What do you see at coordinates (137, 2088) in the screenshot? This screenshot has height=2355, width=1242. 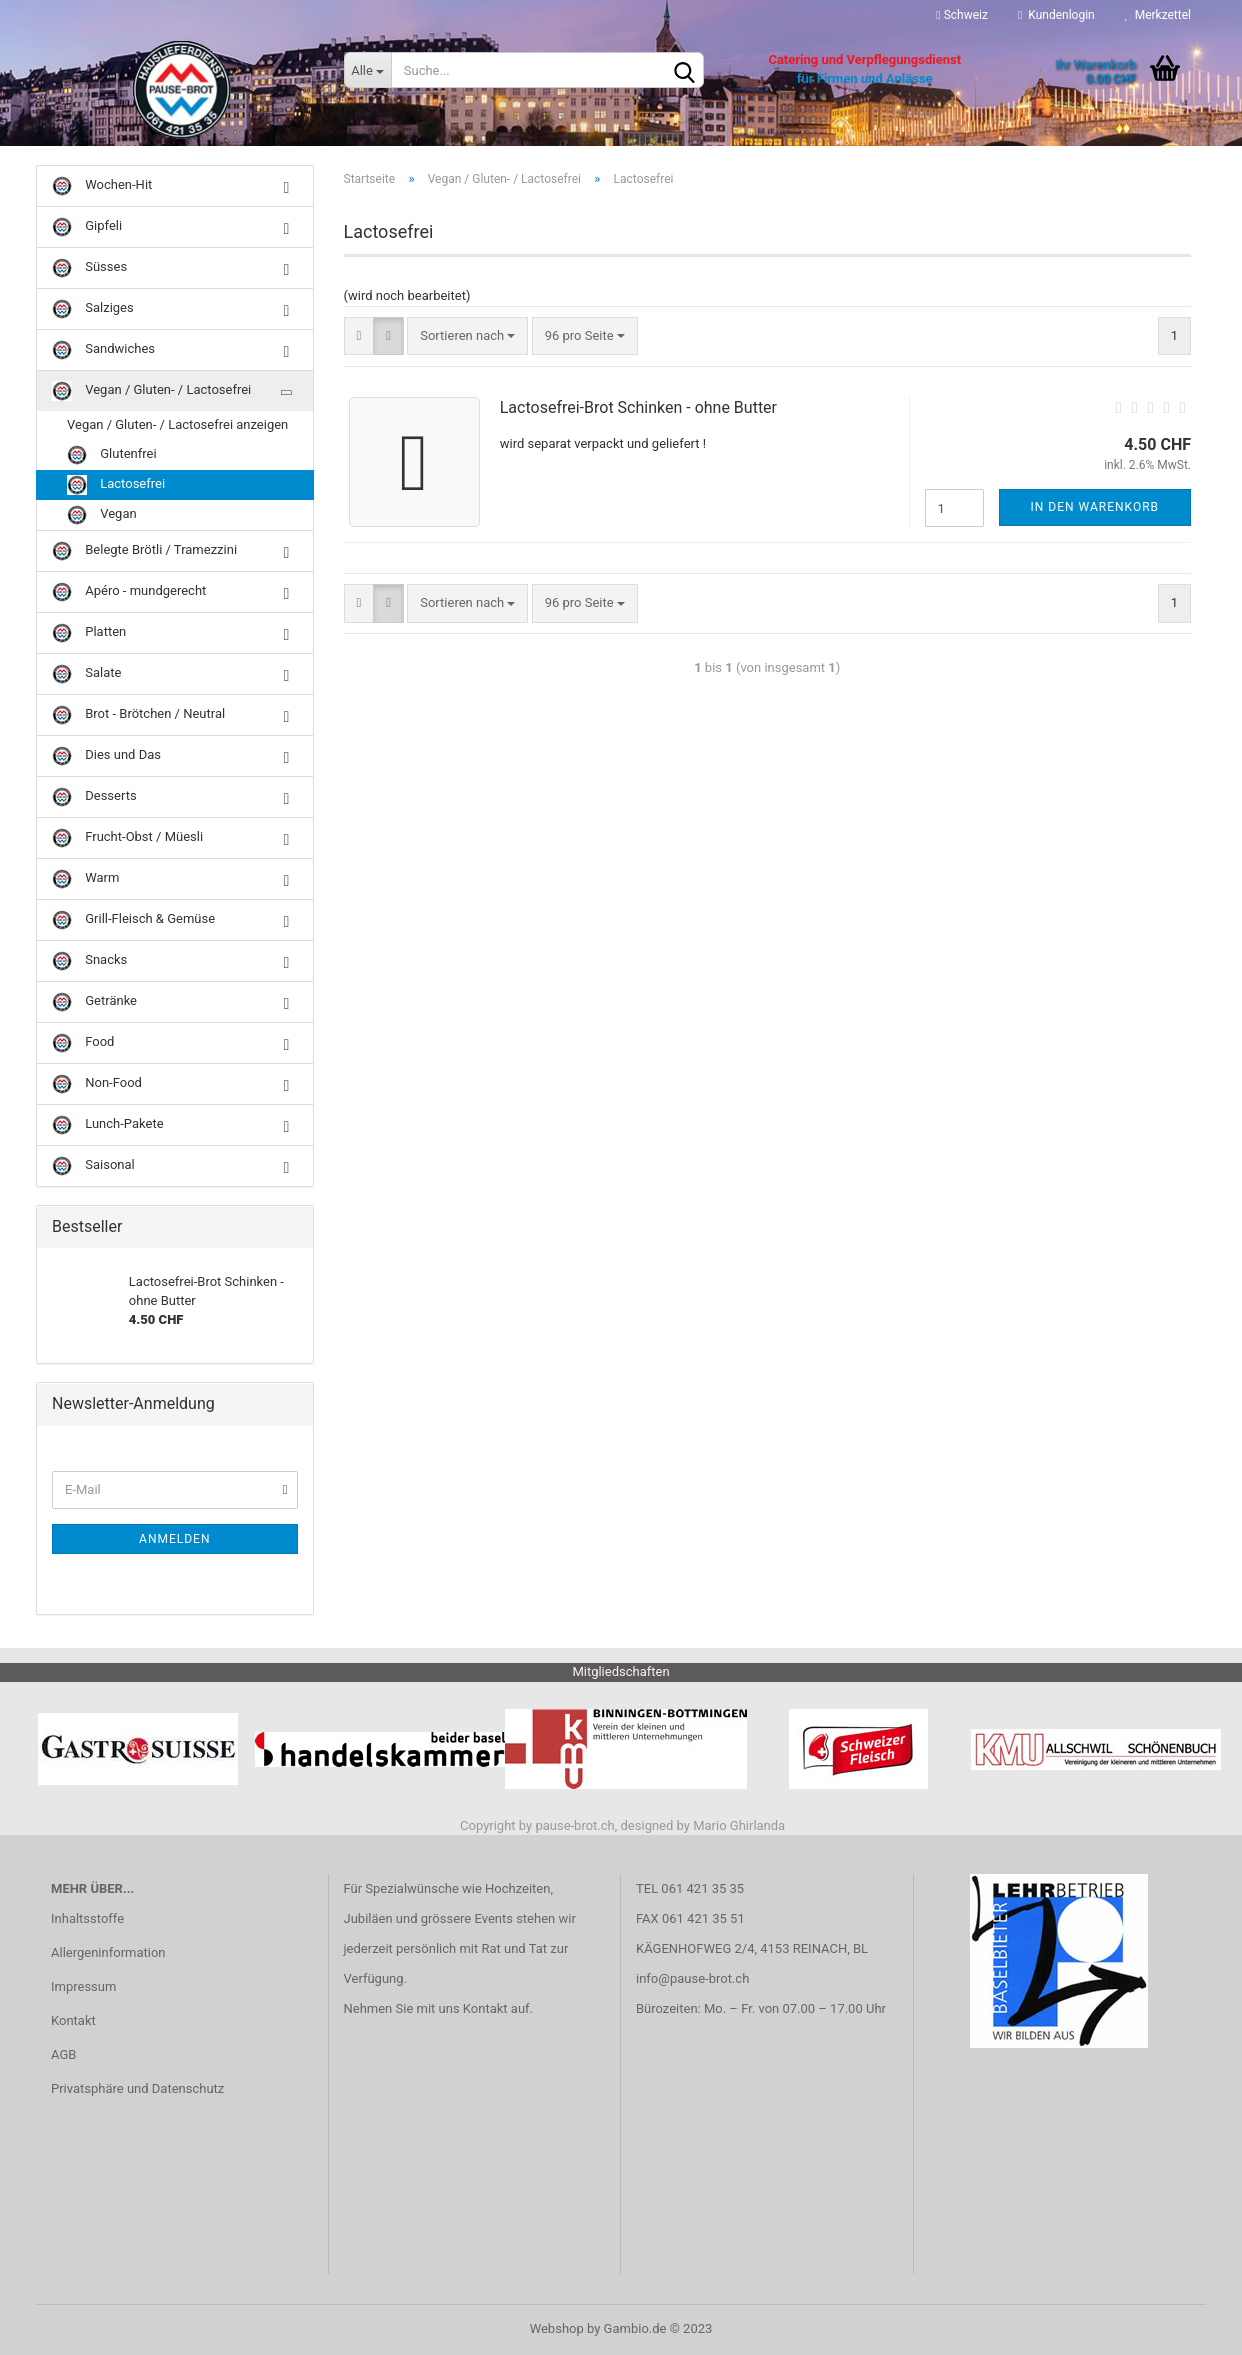 I see `Privatsphäre und Datenschutz` at bounding box center [137, 2088].